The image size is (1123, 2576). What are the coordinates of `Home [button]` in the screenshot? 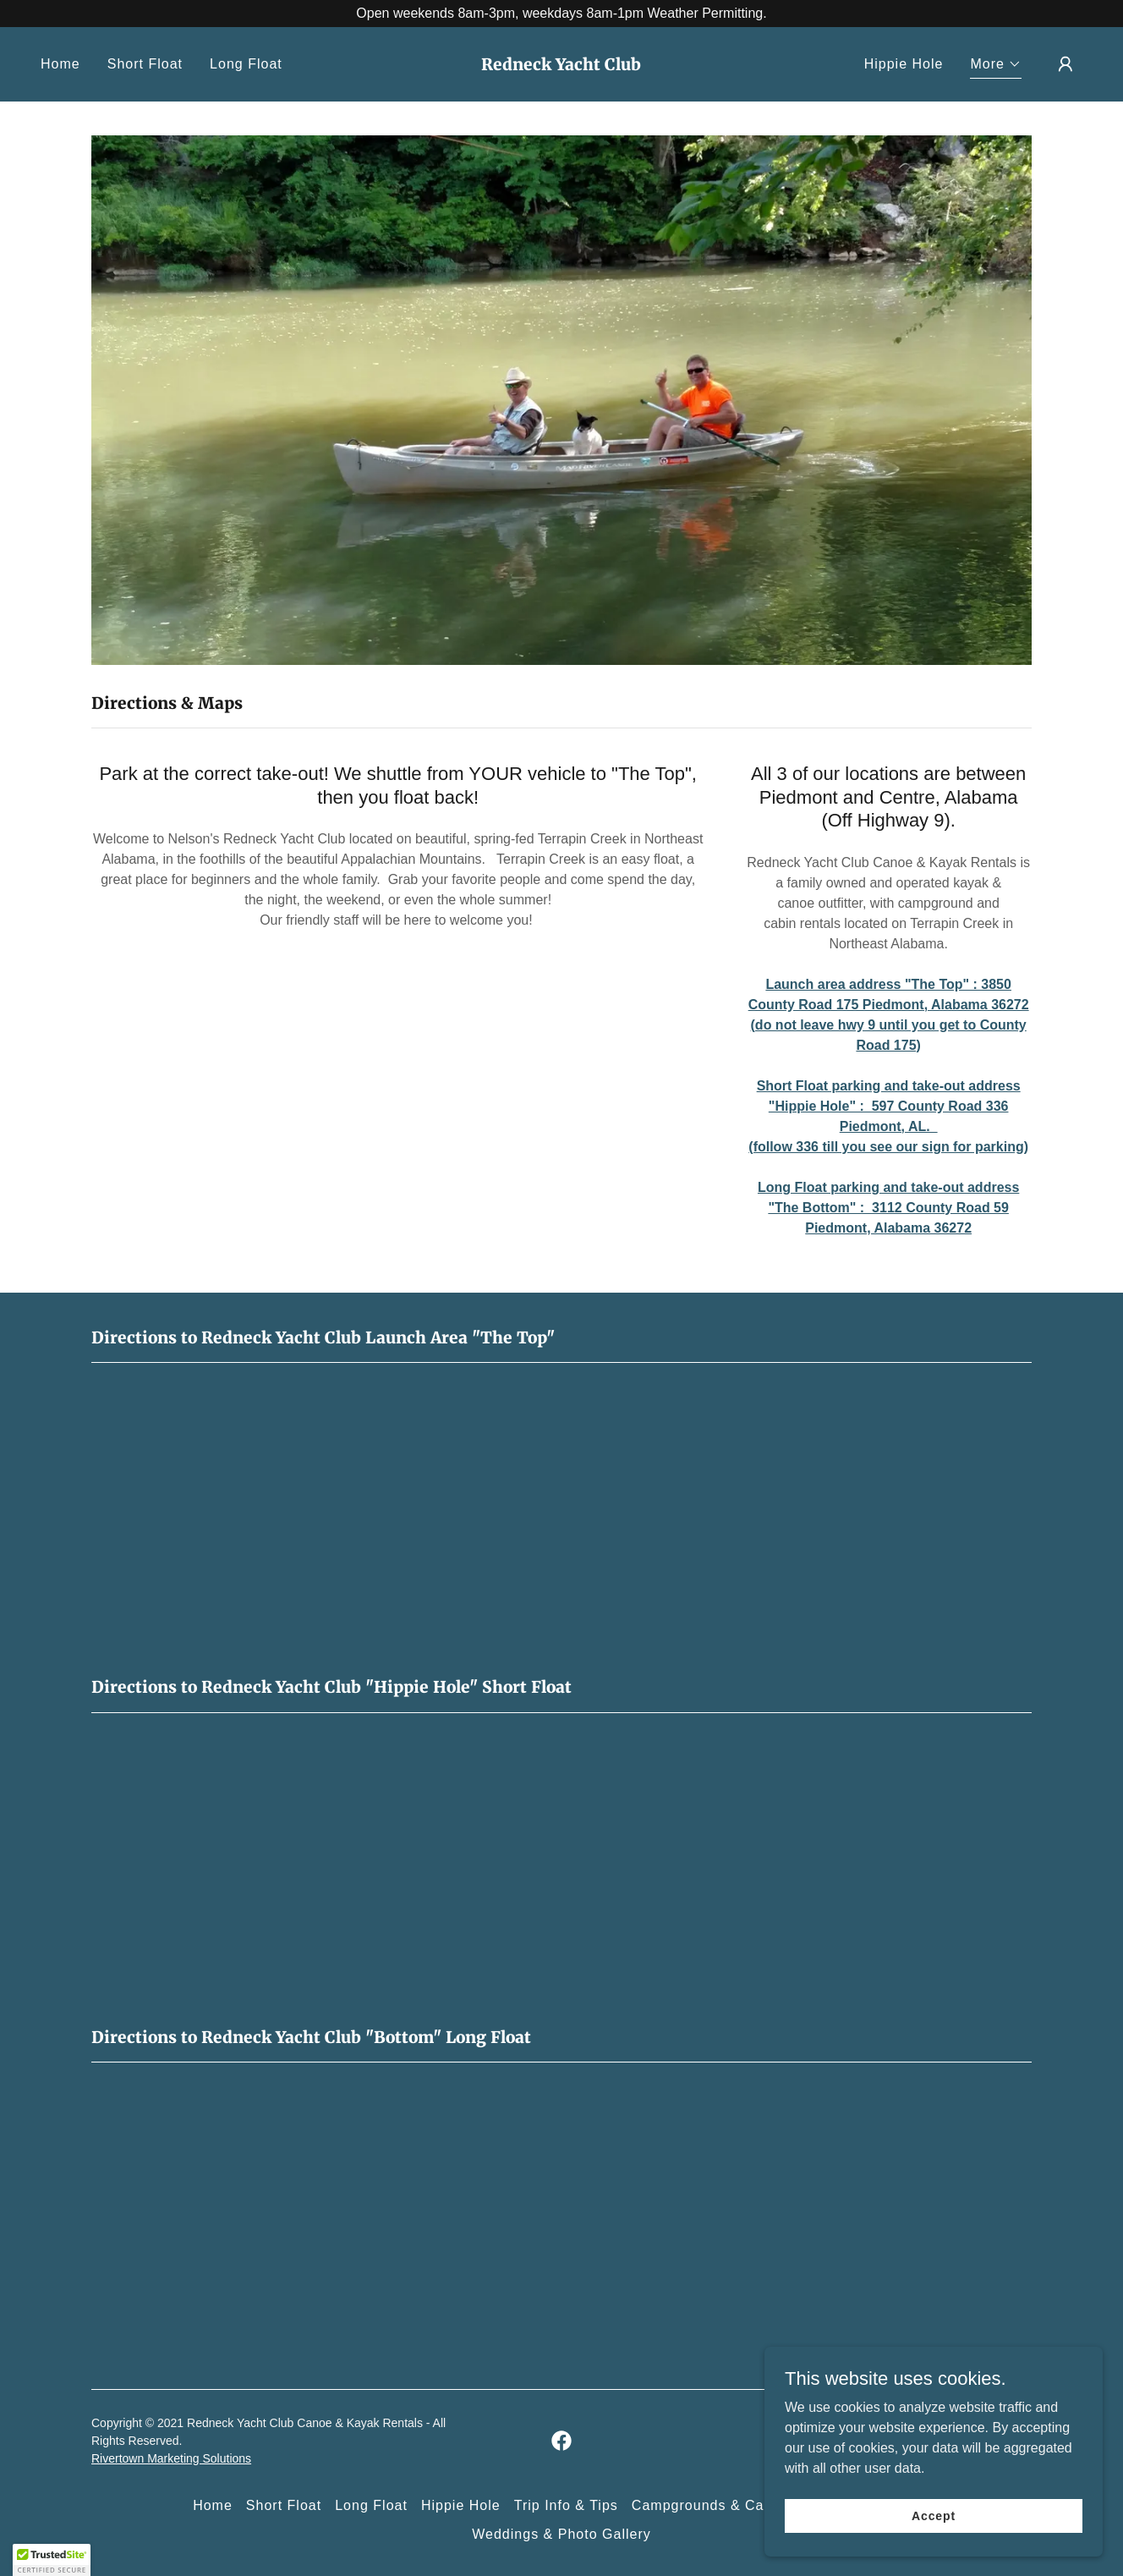 It's located at (213, 2505).